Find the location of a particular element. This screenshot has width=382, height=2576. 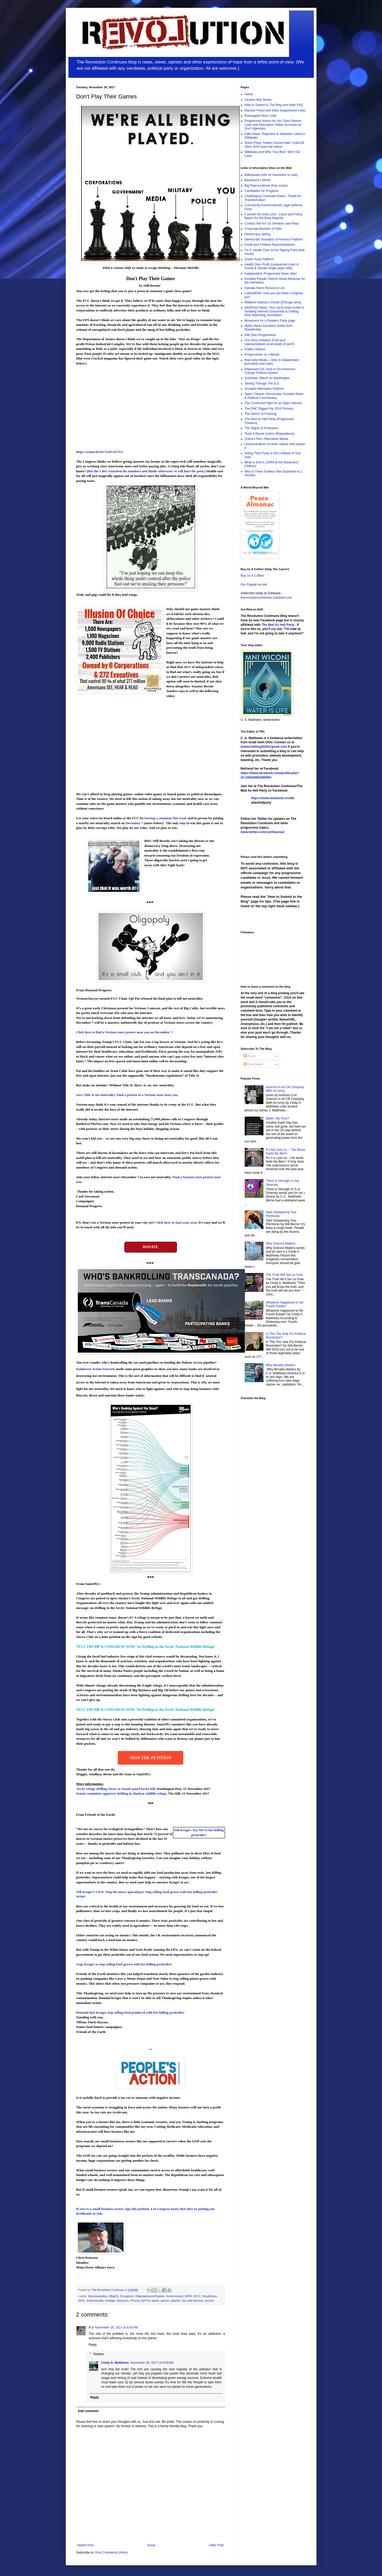

November 29, 2017 at 9:09 AM is located at coordinates (152, 2363).